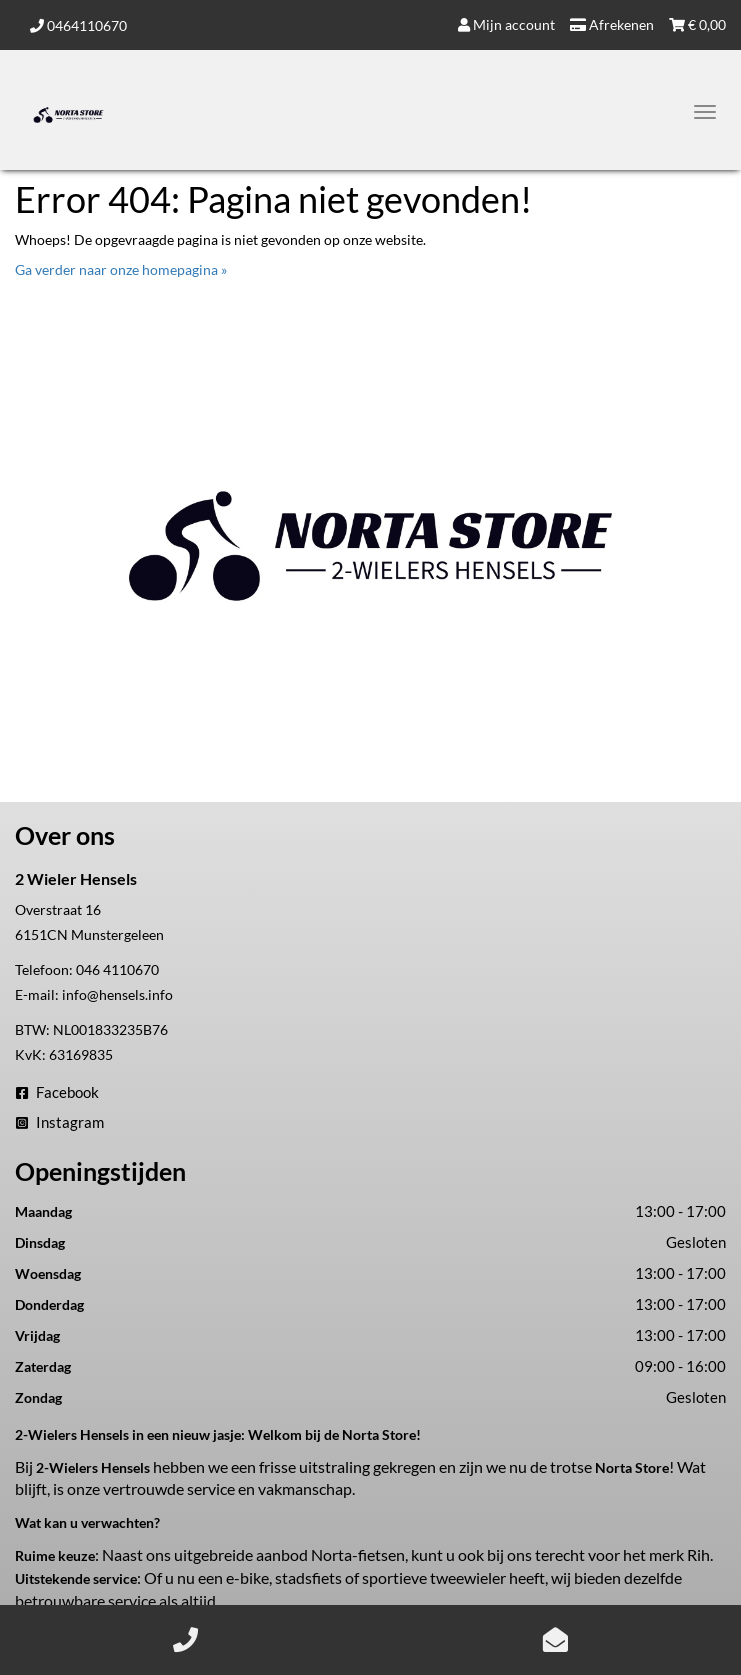  Describe the element at coordinates (612, 24) in the screenshot. I see `Afrekenen` at that location.